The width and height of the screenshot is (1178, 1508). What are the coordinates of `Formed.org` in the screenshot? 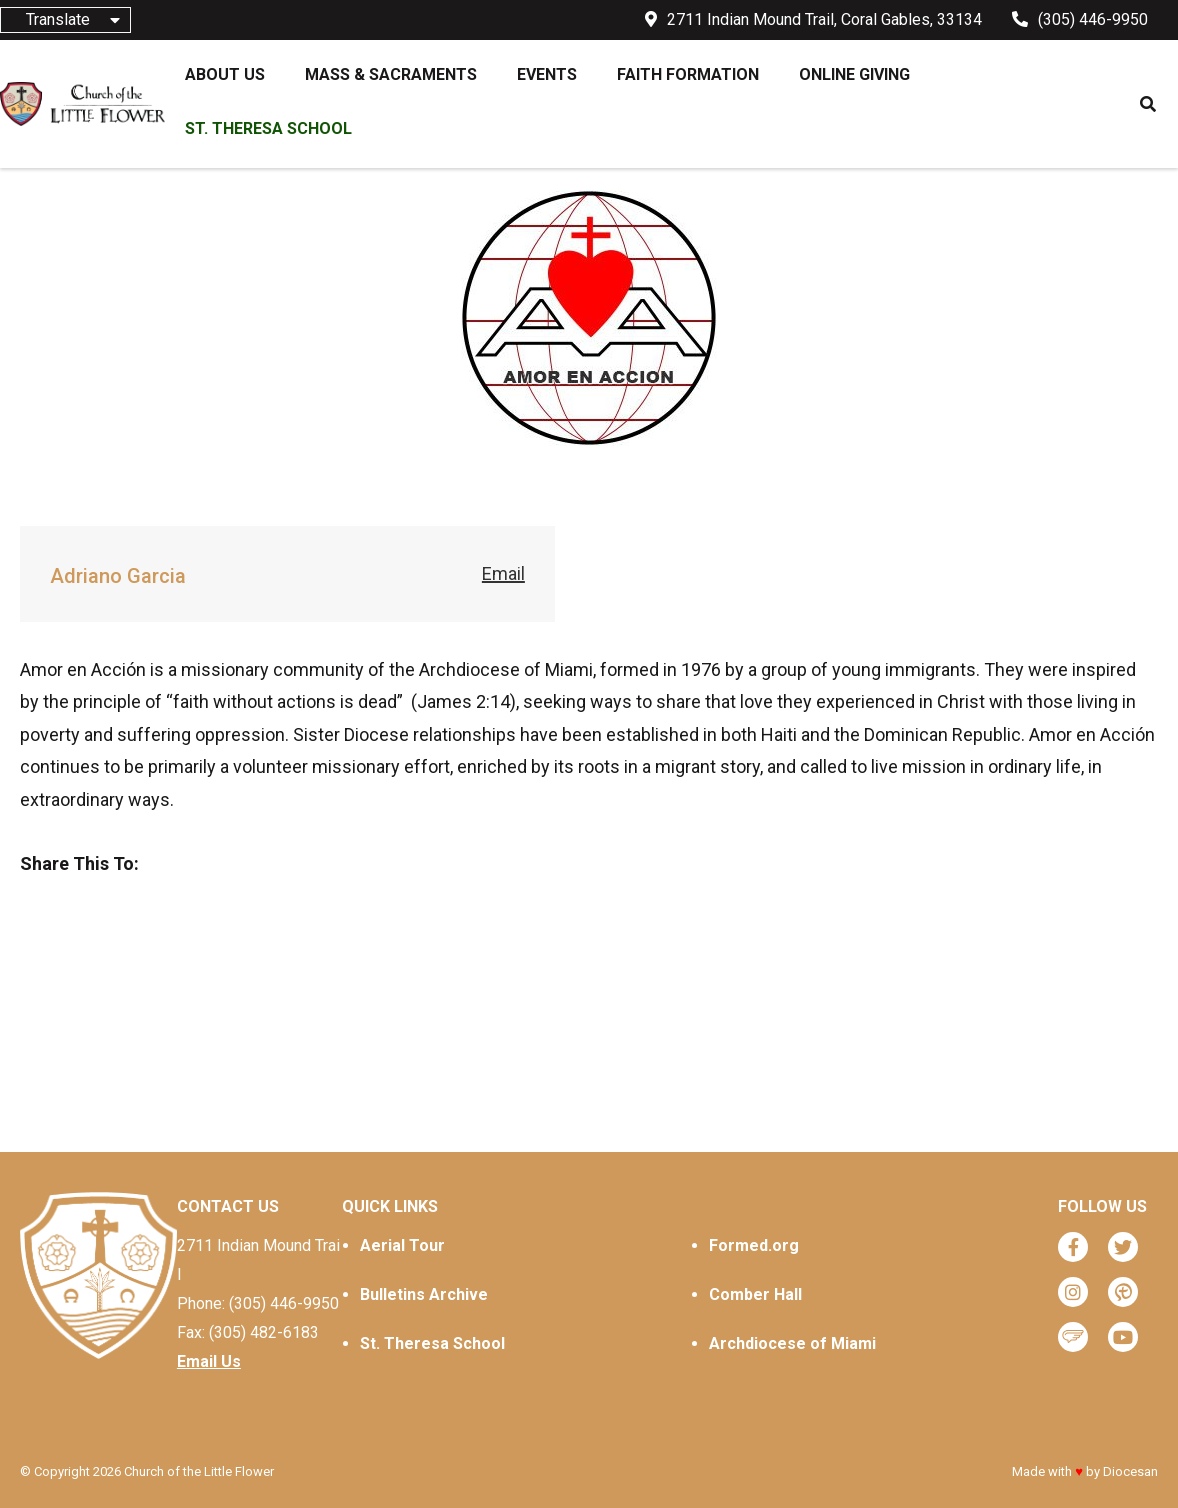 It's located at (754, 1245).